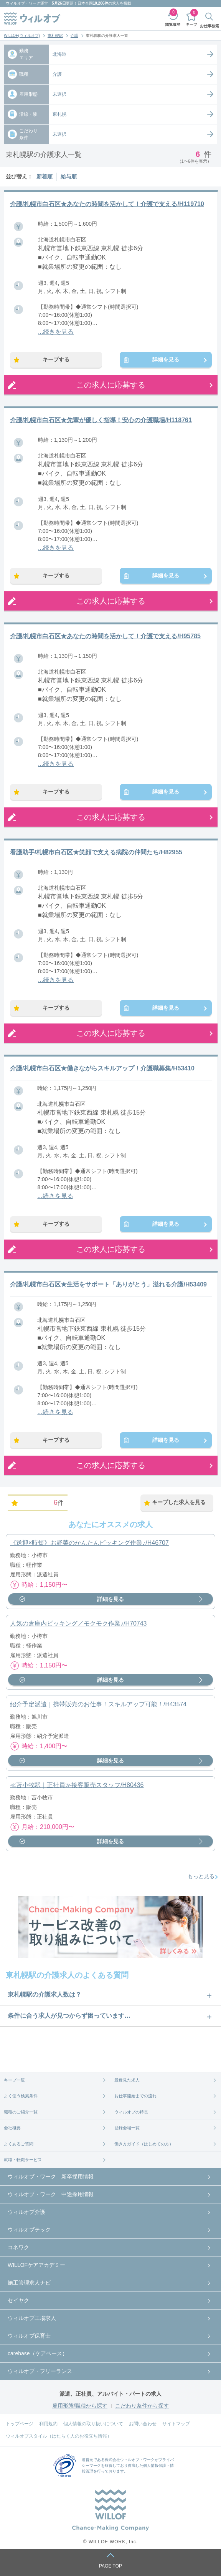 This screenshot has height=2576, width=221. I want to click on 看護助手/札幌市白石区★笑顔で支える病院の仲間たち/H82955, so click(96, 852).